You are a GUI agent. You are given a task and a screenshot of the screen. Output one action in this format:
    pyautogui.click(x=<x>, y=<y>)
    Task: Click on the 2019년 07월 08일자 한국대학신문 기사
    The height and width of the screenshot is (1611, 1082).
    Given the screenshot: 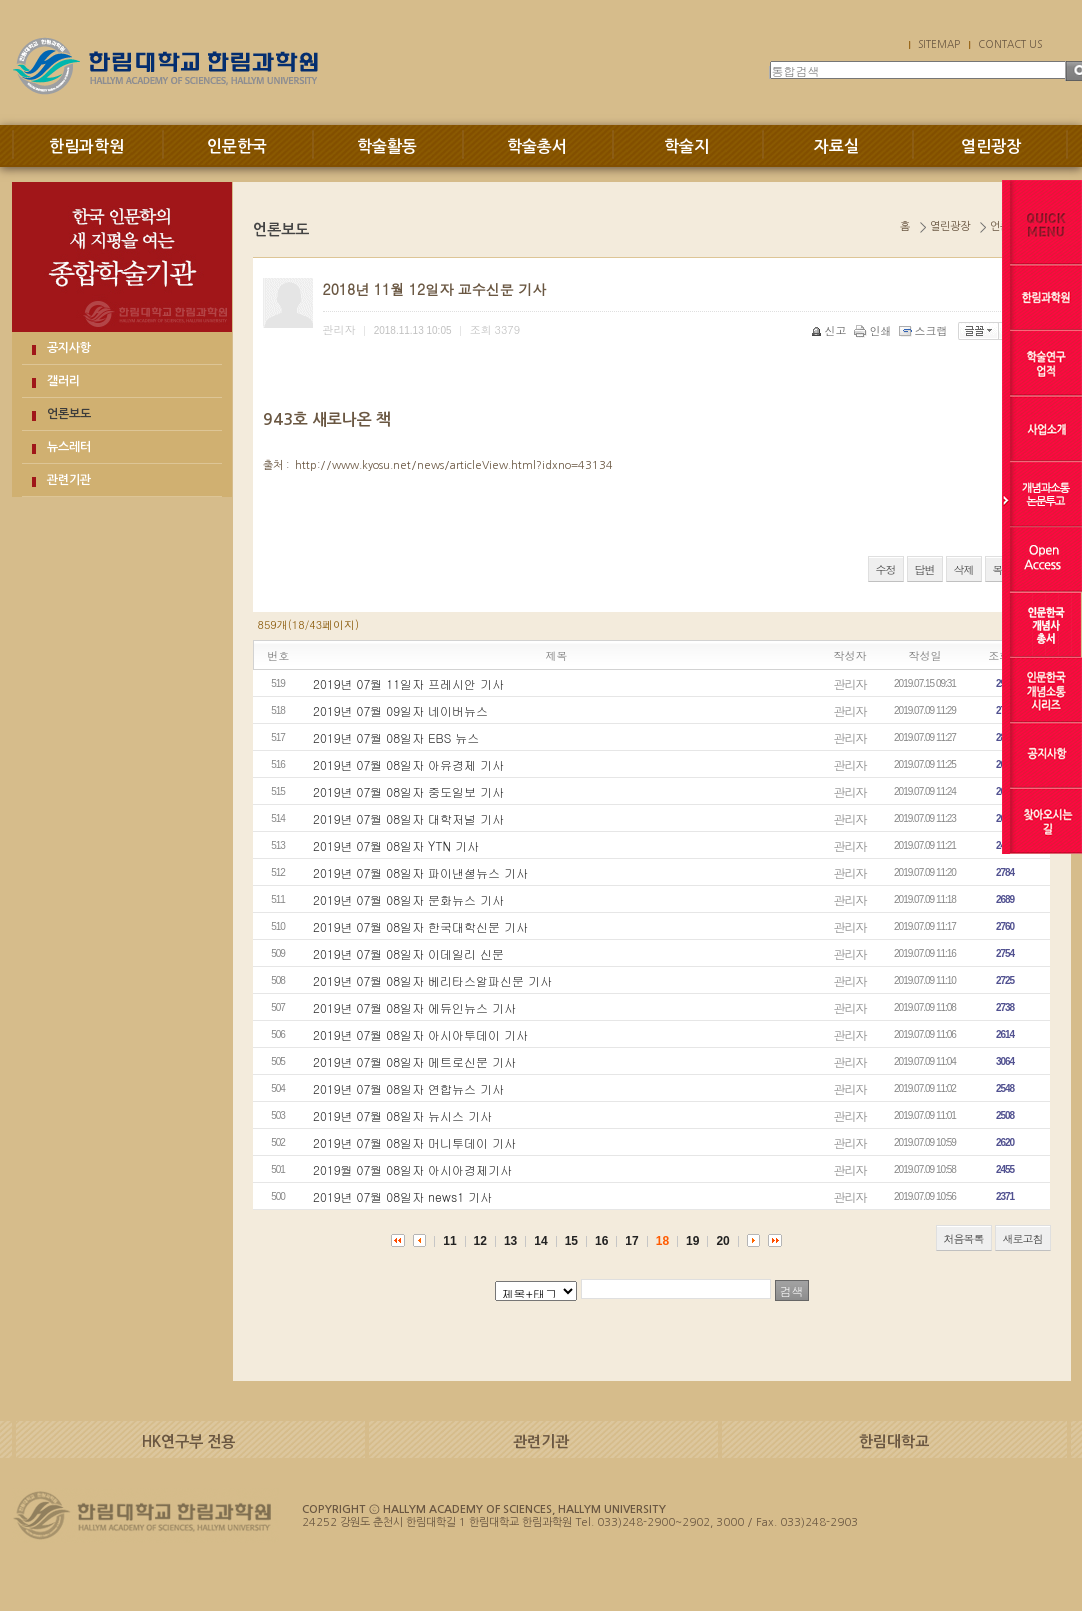 What is the action you would take?
    pyautogui.click(x=420, y=926)
    